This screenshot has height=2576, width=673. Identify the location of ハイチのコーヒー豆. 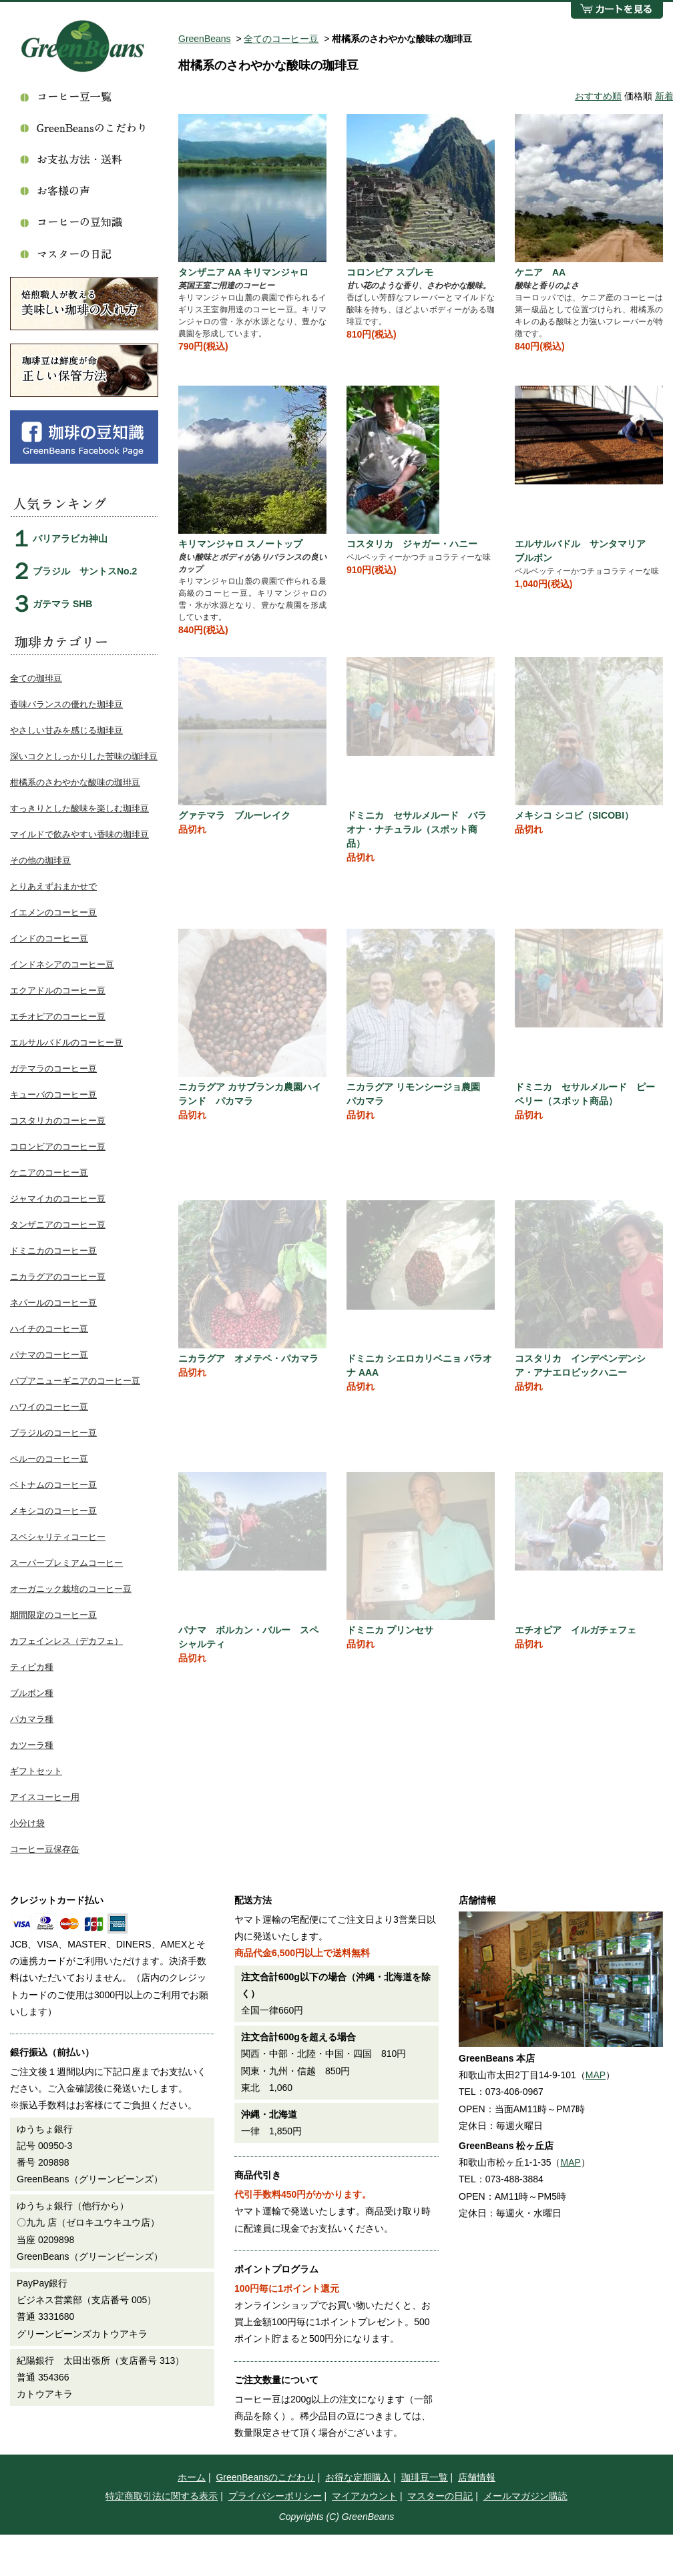
(49, 1329).